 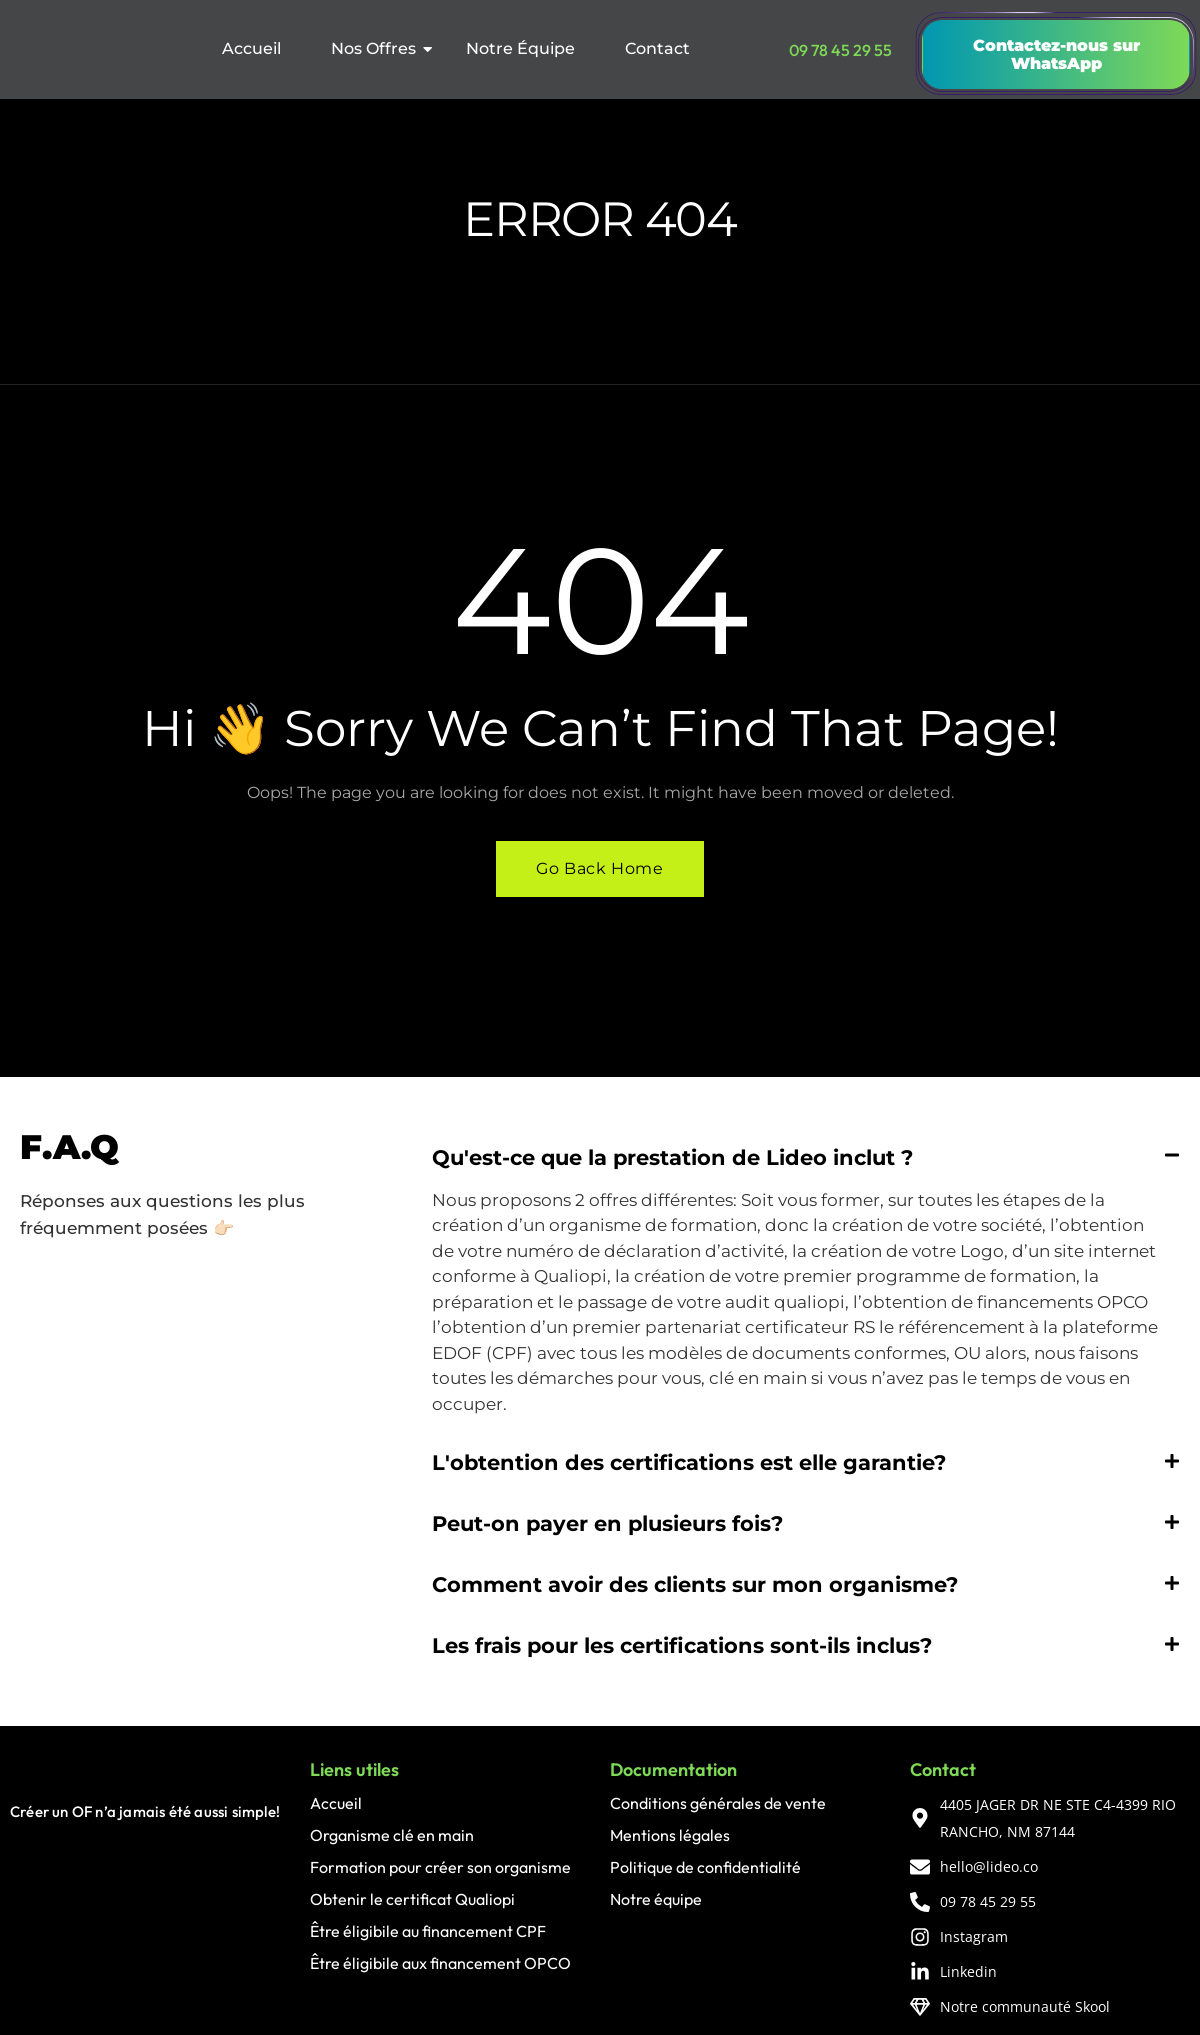 I want to click on Qu'est-ce que la prestation de Lideo inclut ?, so click(x=672, y=1157).